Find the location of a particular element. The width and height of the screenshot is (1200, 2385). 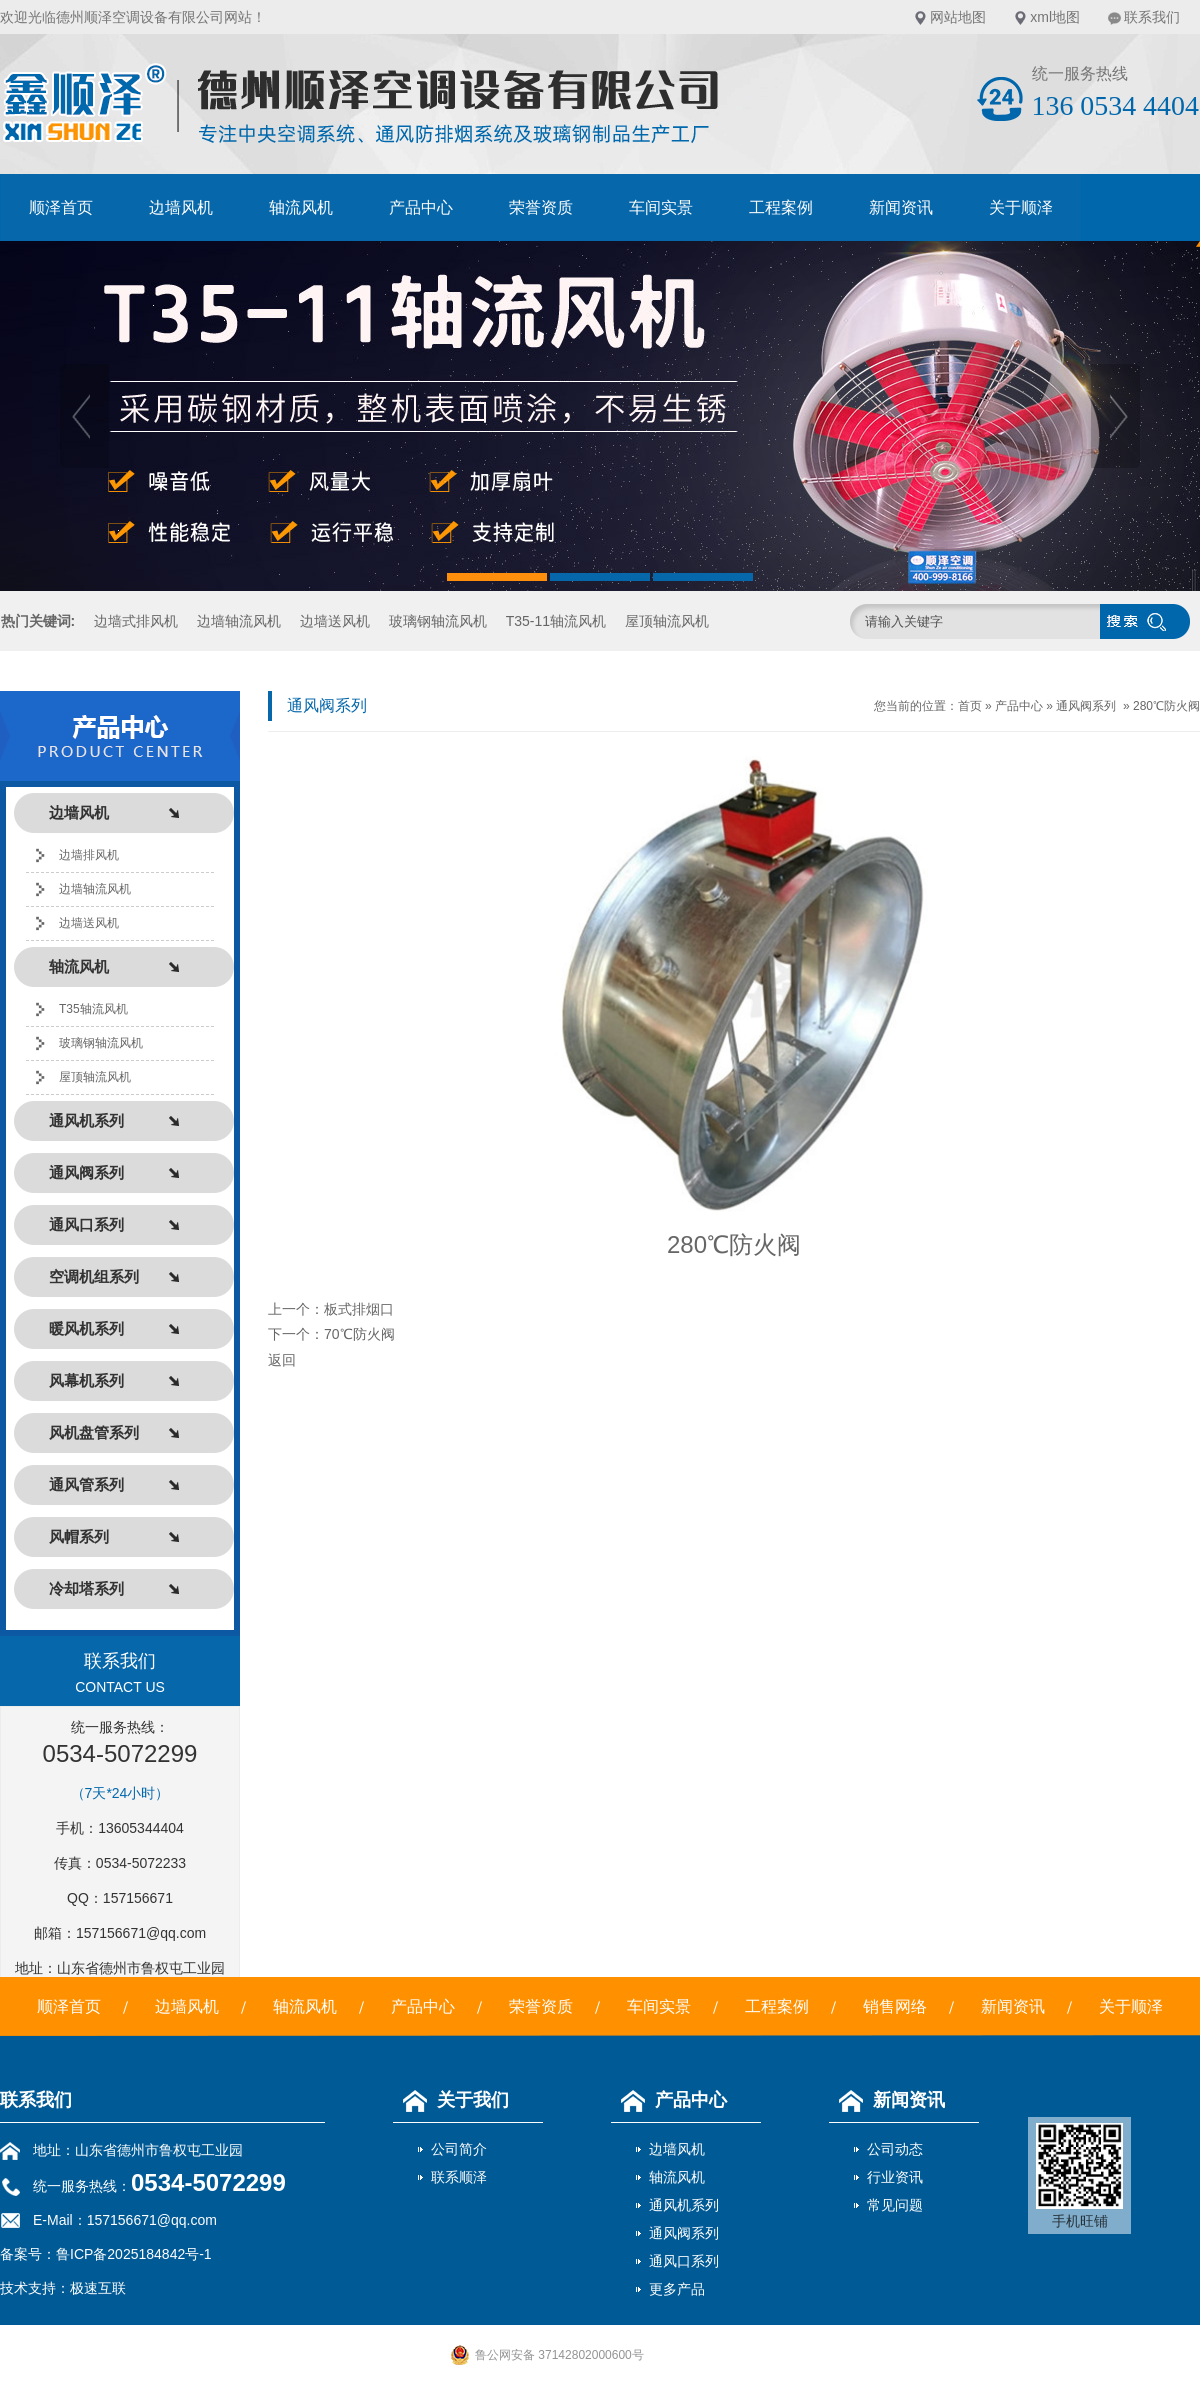

T35-11轴流风机 is located at coordinates (556, 621).